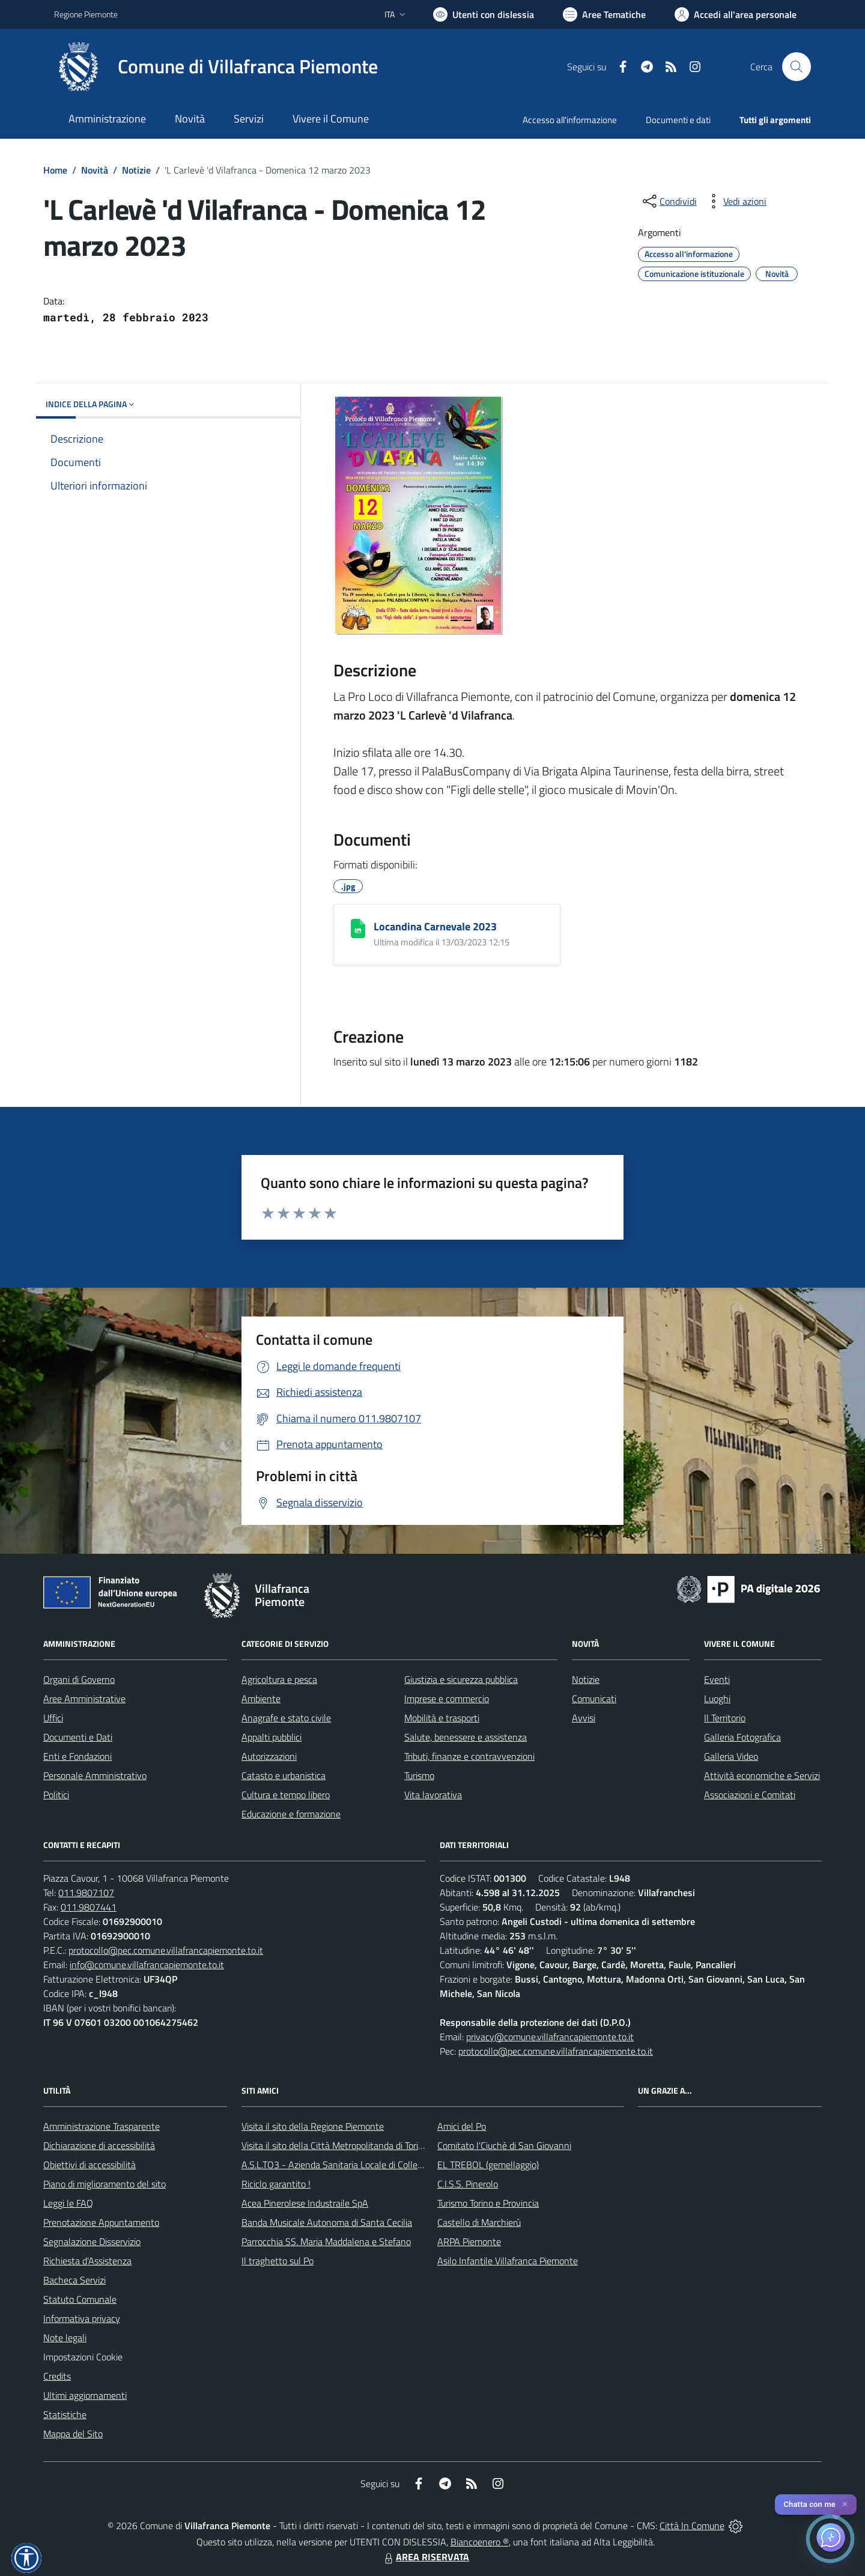 The height and width of the screenshot is (2576, 865). I want to click on Note legali, so click(64, 2337).